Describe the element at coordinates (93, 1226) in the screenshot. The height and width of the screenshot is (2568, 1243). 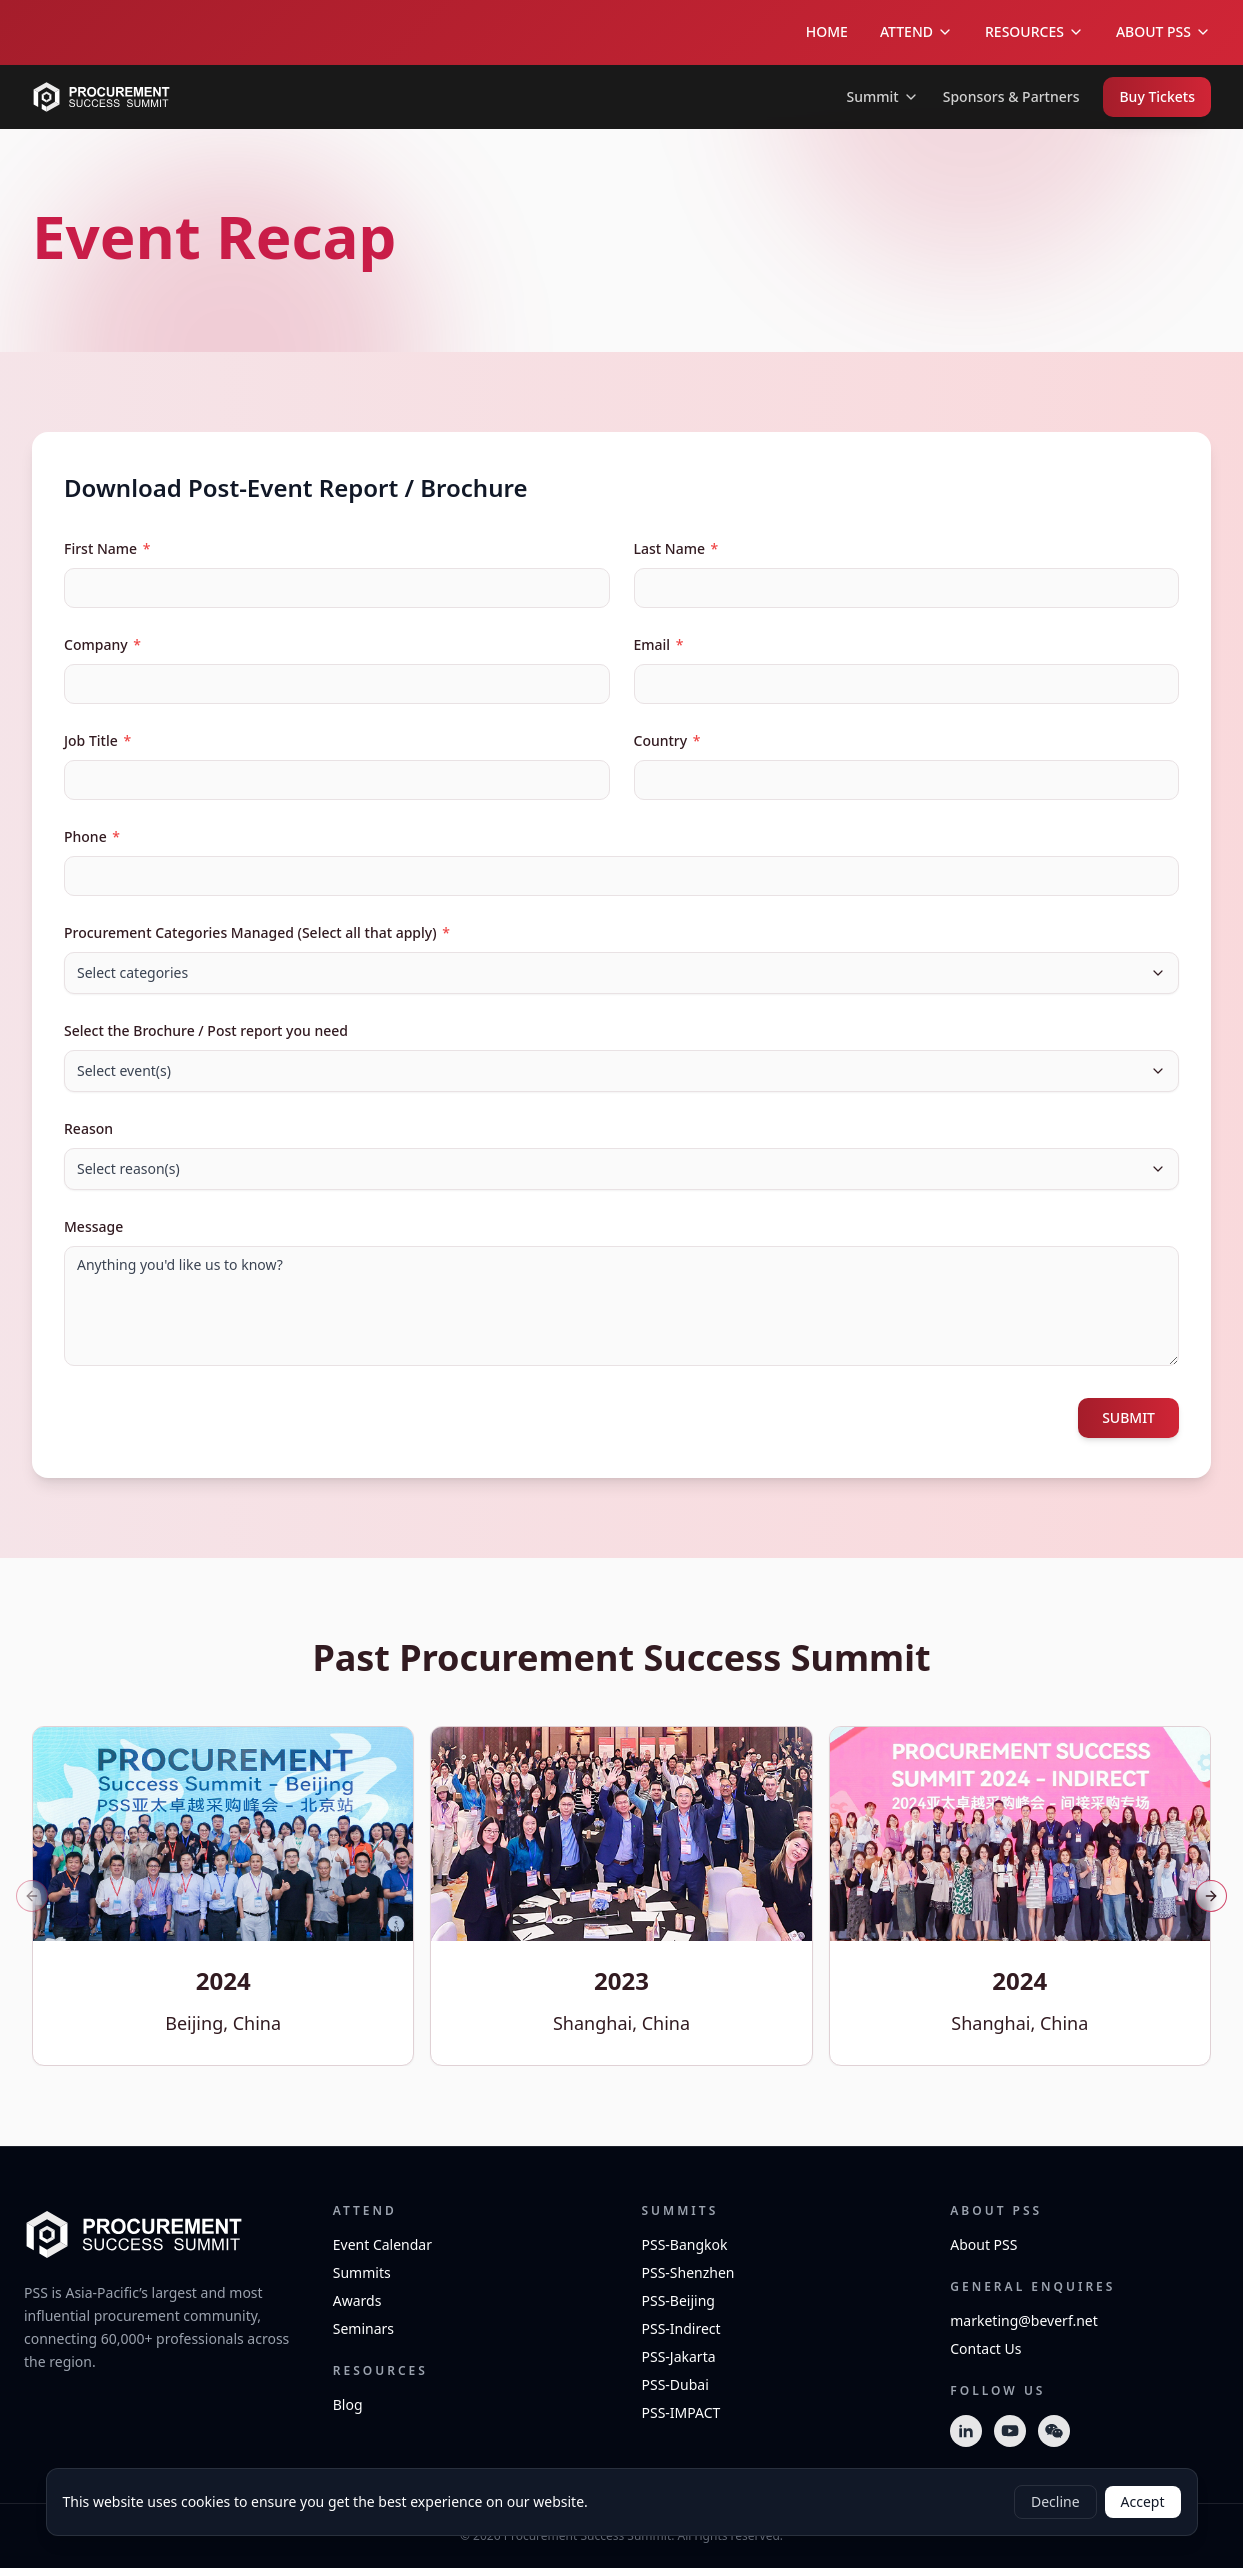
I see `Message` at that location.